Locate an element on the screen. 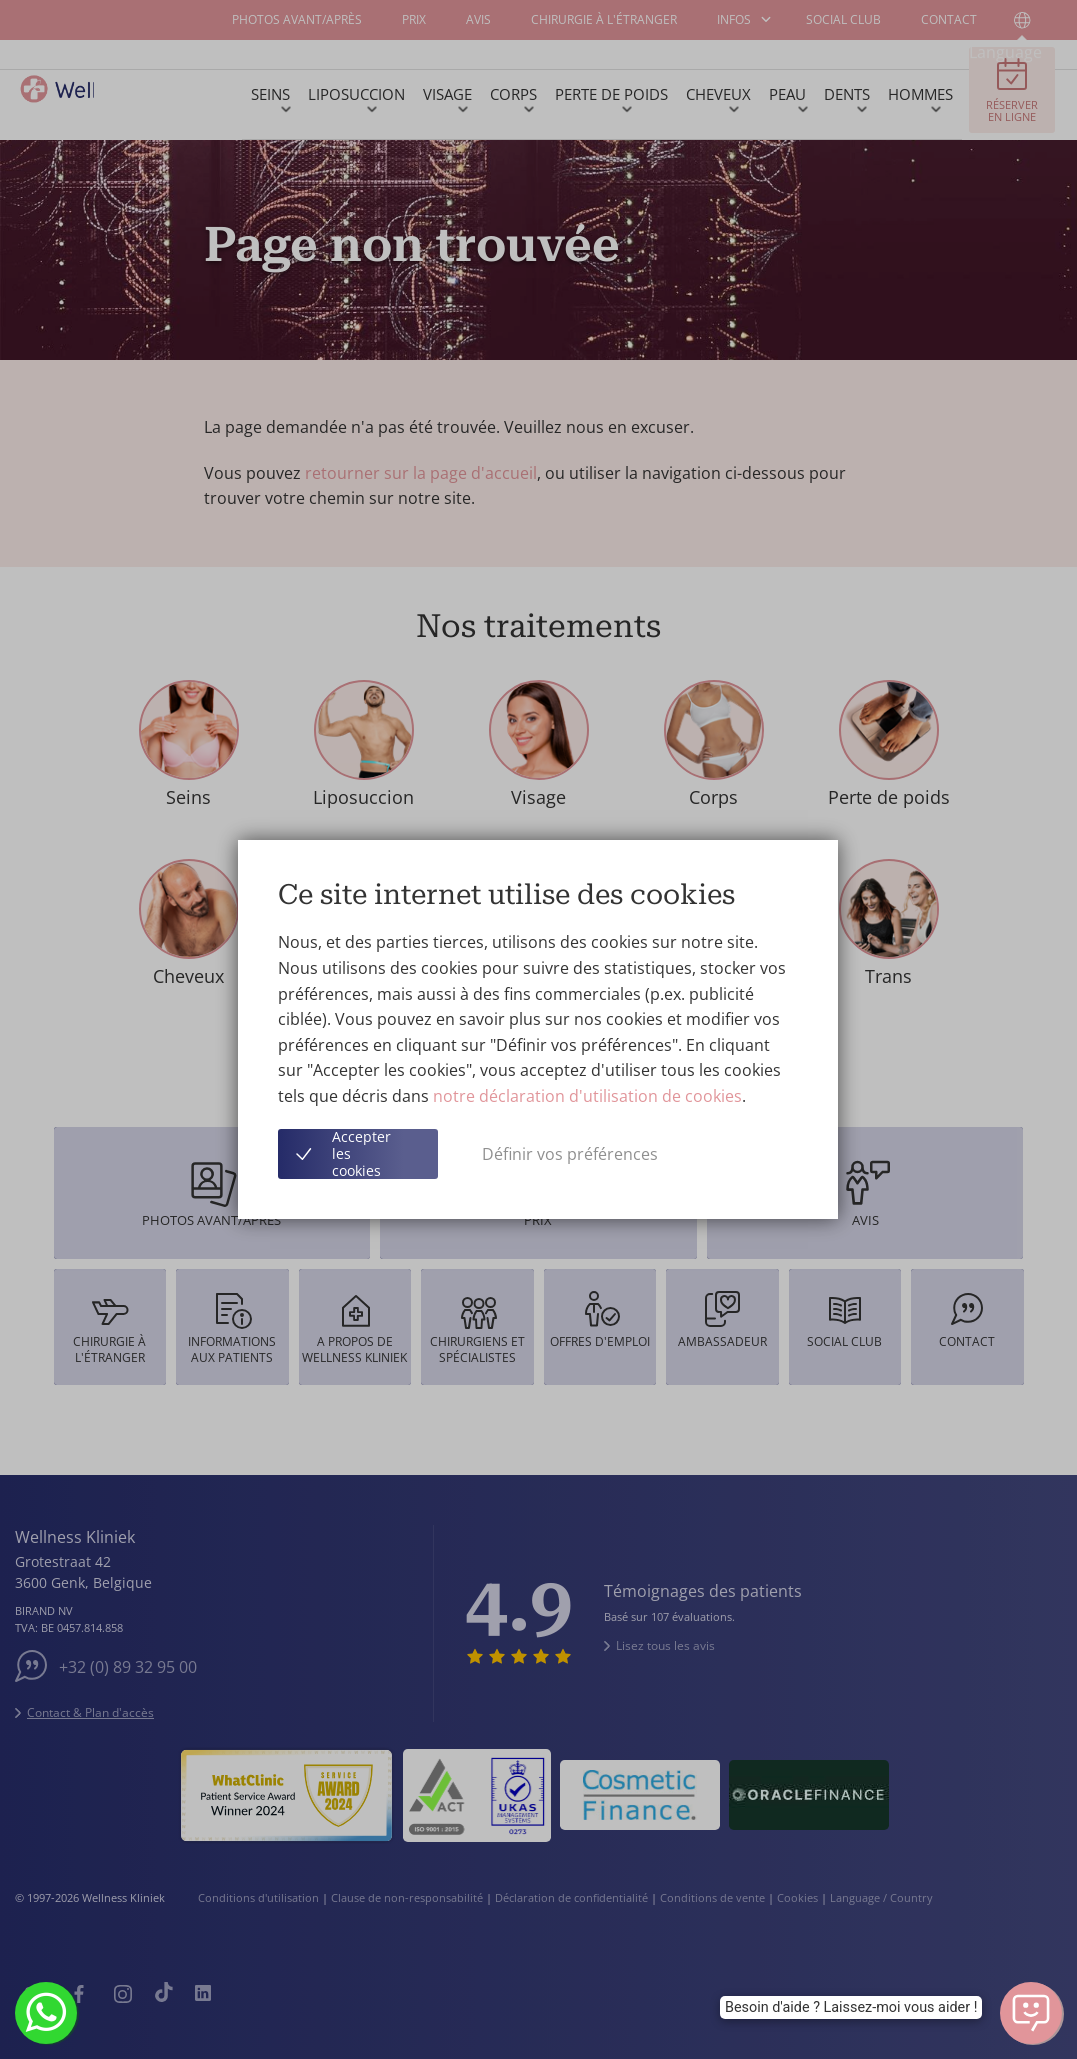 Image resolution: width=1077 pixels, height=2059 pixels. notre déclaration d'utilisation de cookies is located at coordinates (587, 1096).